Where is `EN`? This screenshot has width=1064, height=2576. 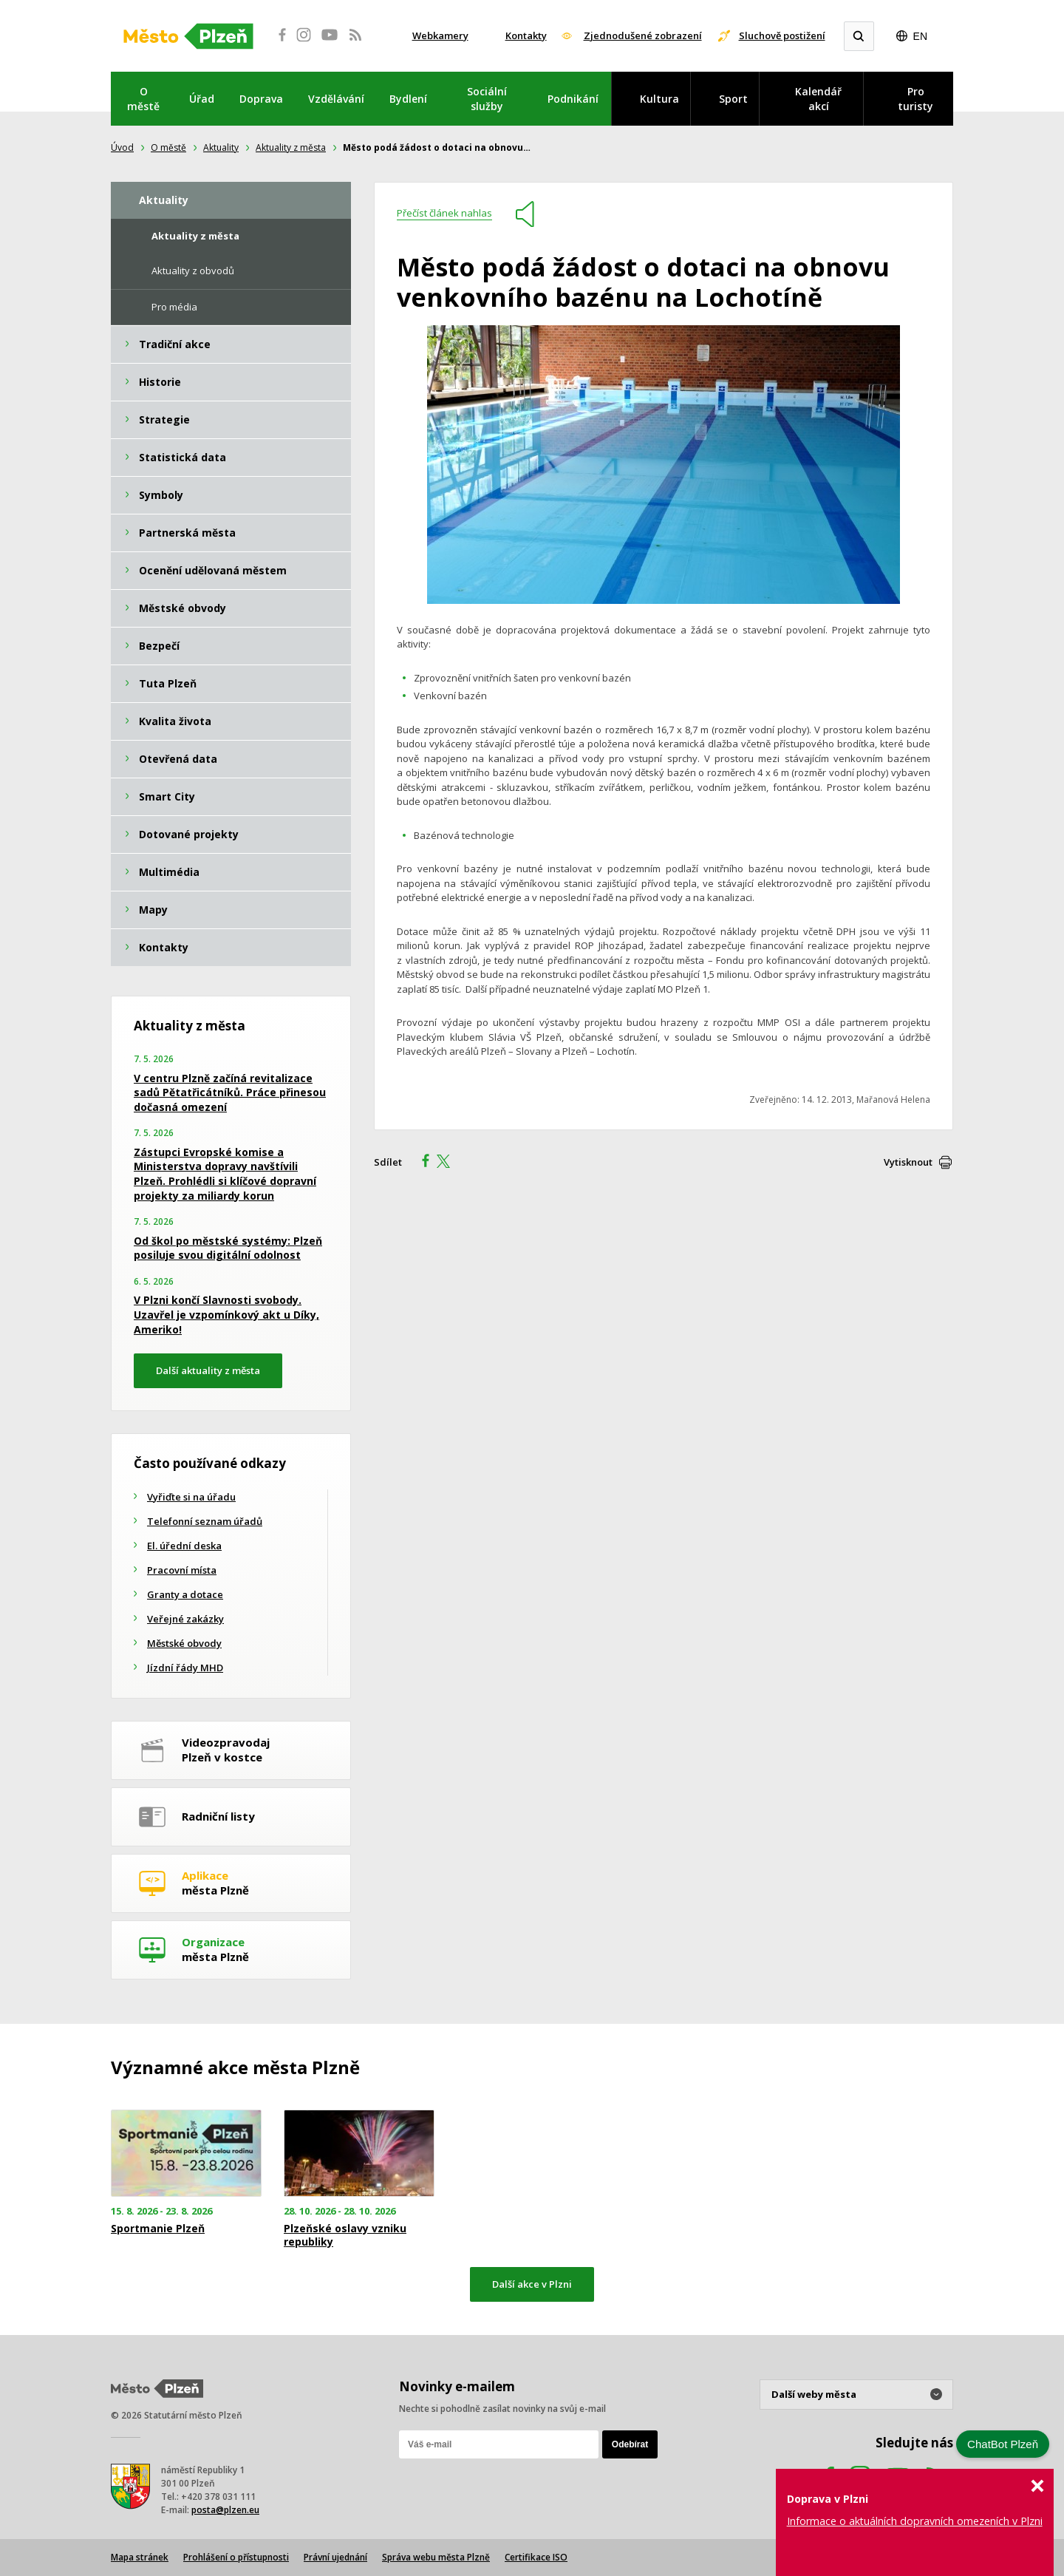 EN is located at coordinates (920, 36).